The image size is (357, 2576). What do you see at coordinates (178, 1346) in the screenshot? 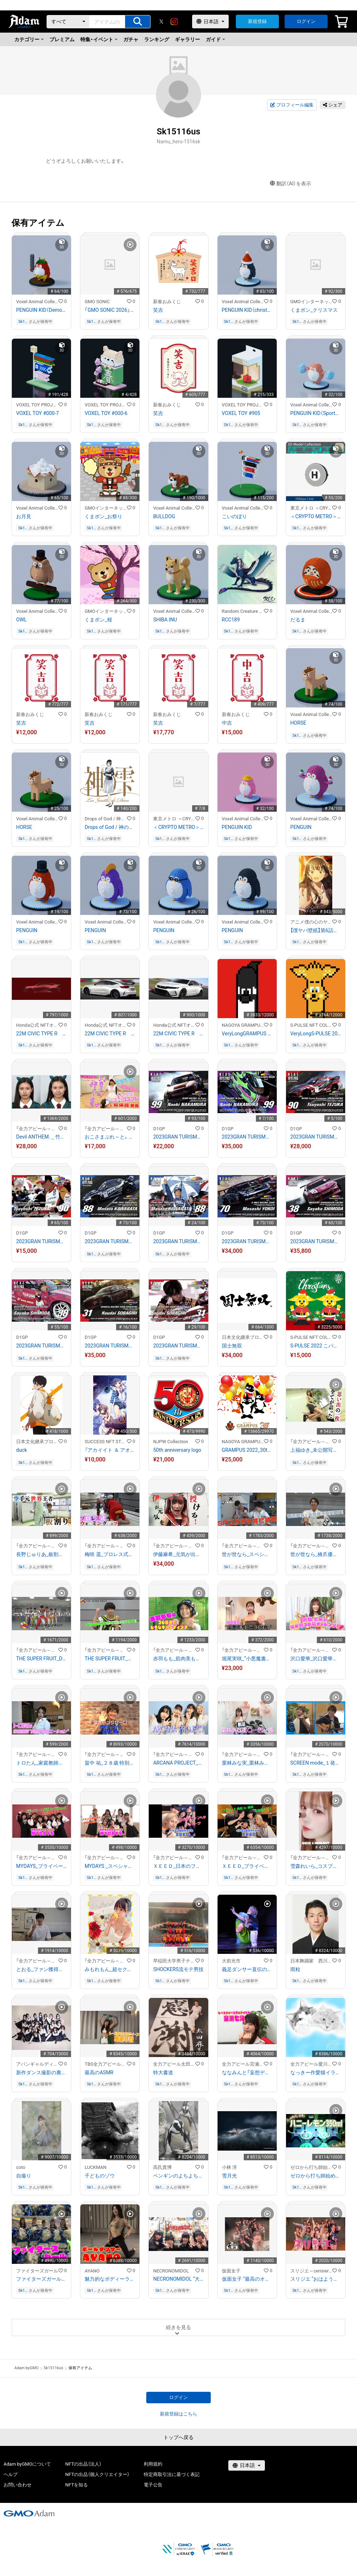
I see `2023GRAN TURISMO D1 GRAND PRIX SERIES TOKYO AUTO SALON限定 #31蕎麦切 広大選手ドライバーカード` at bounding box center [178, 1346].